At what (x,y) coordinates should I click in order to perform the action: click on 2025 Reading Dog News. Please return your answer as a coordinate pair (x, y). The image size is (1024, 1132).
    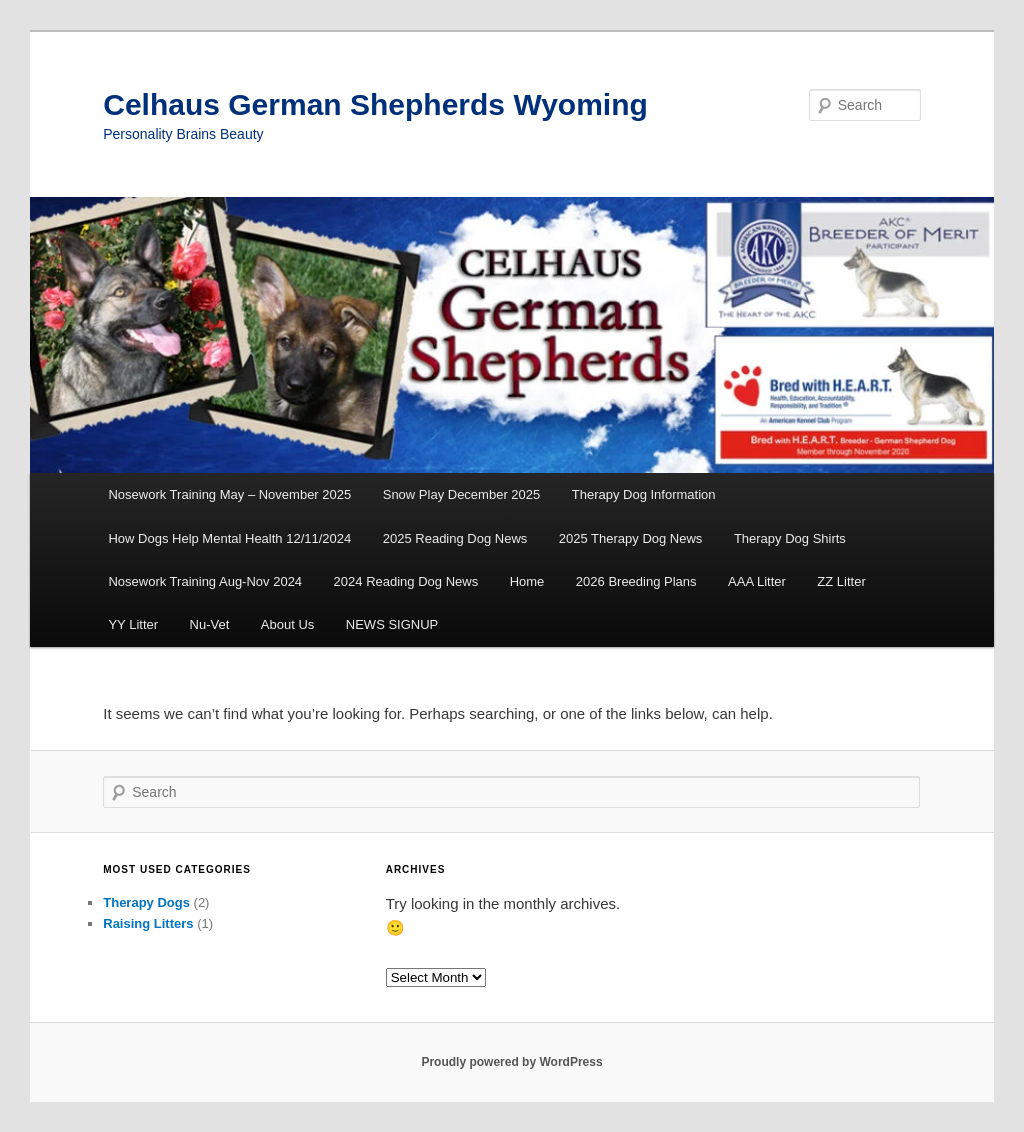
    Looking at the image, I should click on (455, 538).